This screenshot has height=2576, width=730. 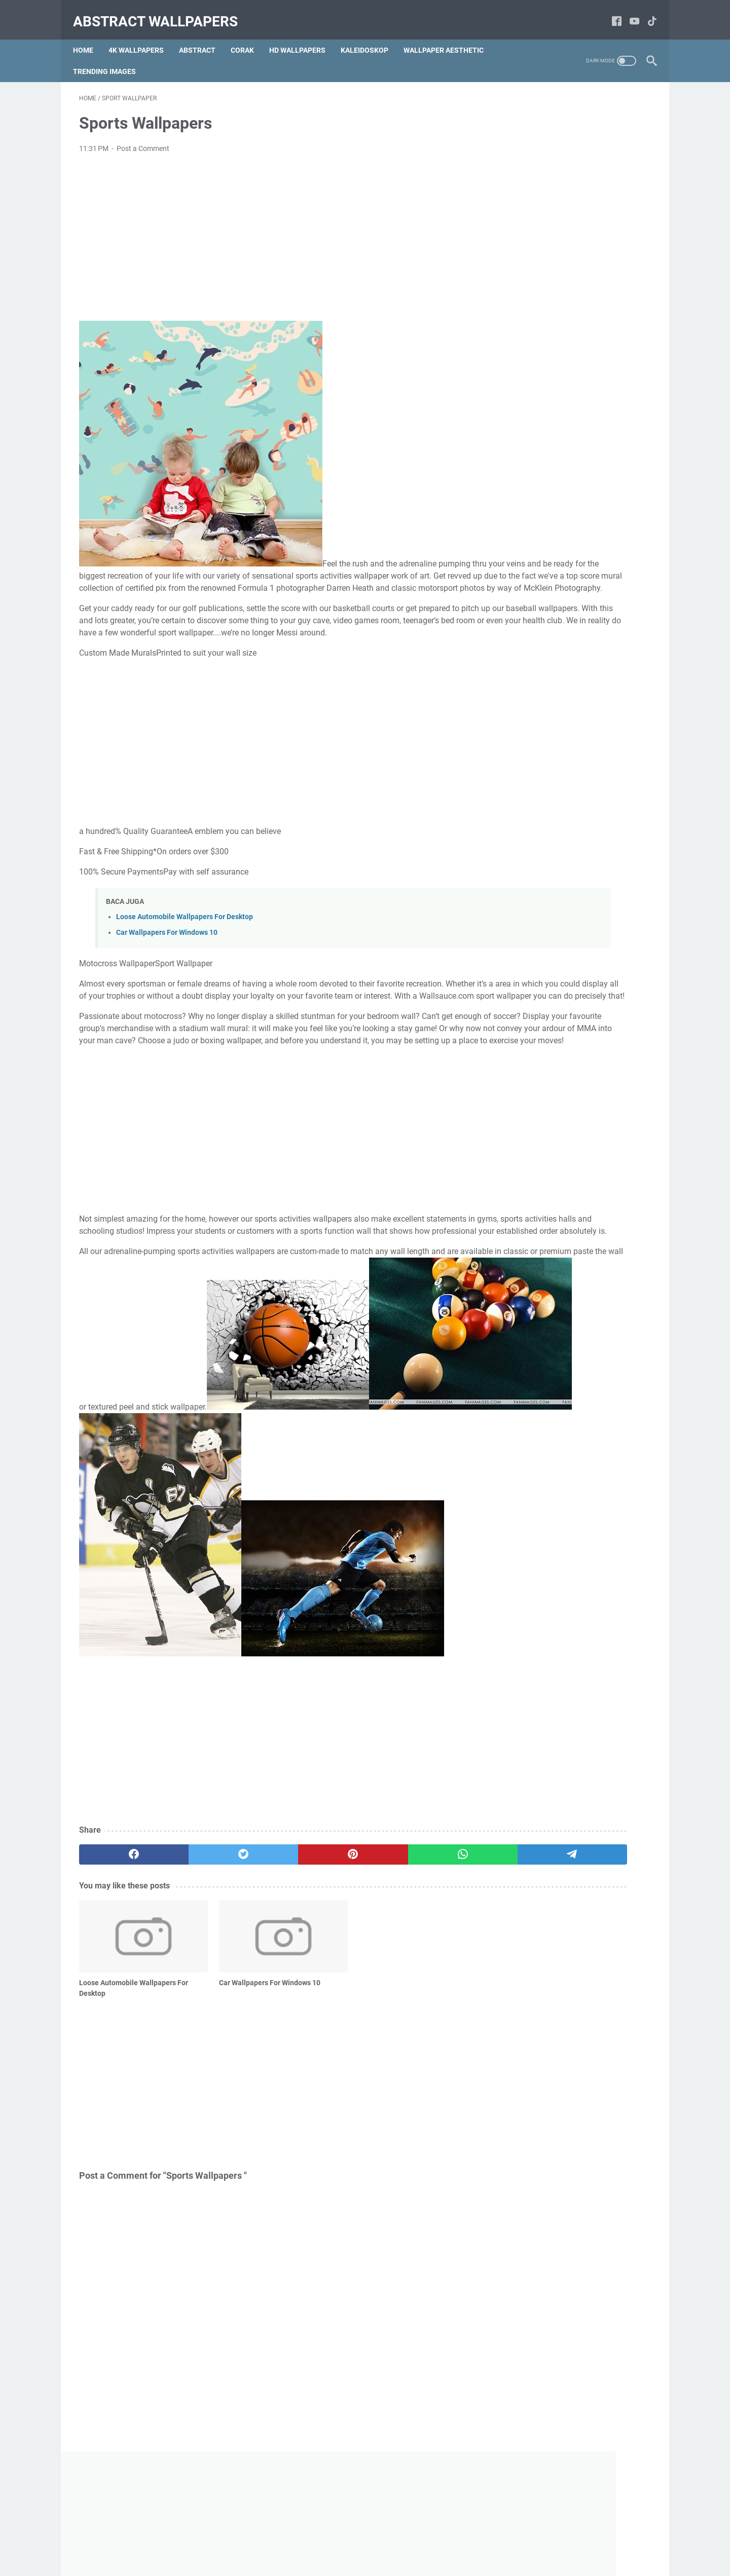 What do you see at coordinates (117, 1943) in the screenshot?
I see `[facebook]` at bounding box center [117, 1943].